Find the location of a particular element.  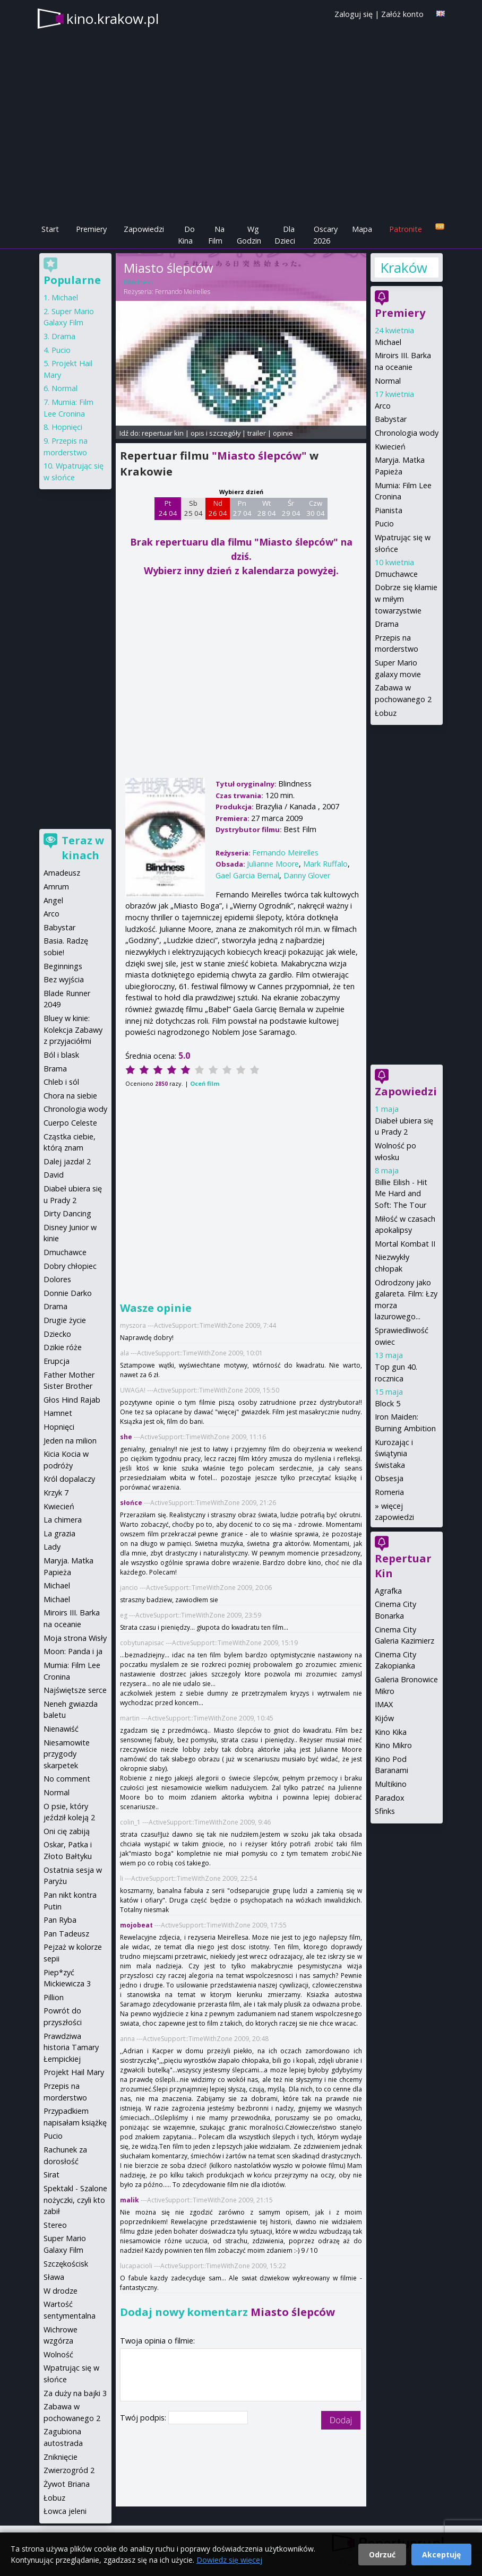

Stereo is located at coordinates (55, 2225).